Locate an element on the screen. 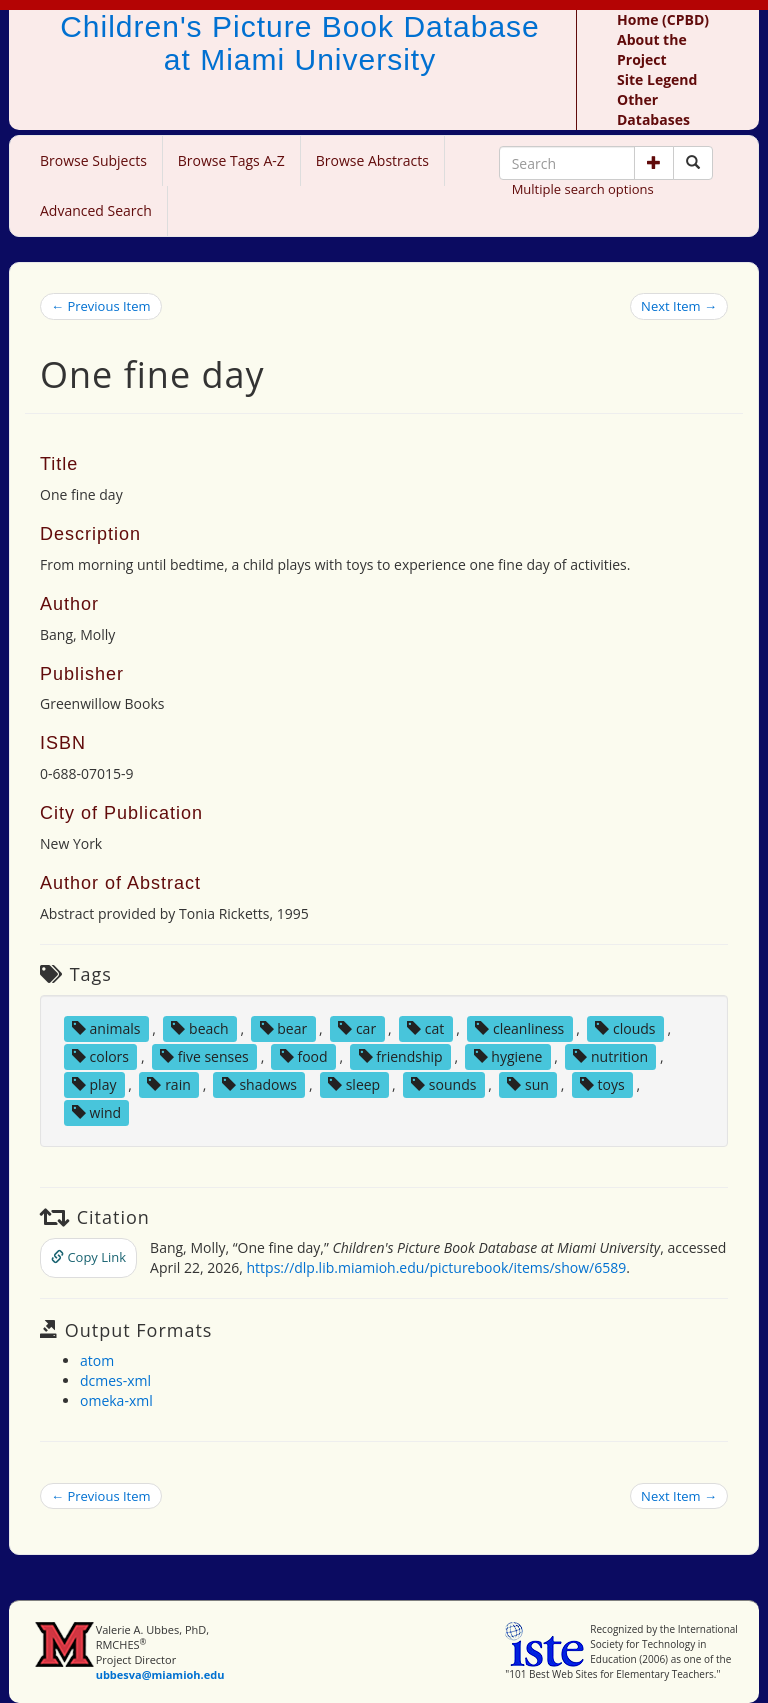 Image resolution: width=768 pixels, height=1703 pixels. Browse Abstracts is located at coordinates (372, 160).